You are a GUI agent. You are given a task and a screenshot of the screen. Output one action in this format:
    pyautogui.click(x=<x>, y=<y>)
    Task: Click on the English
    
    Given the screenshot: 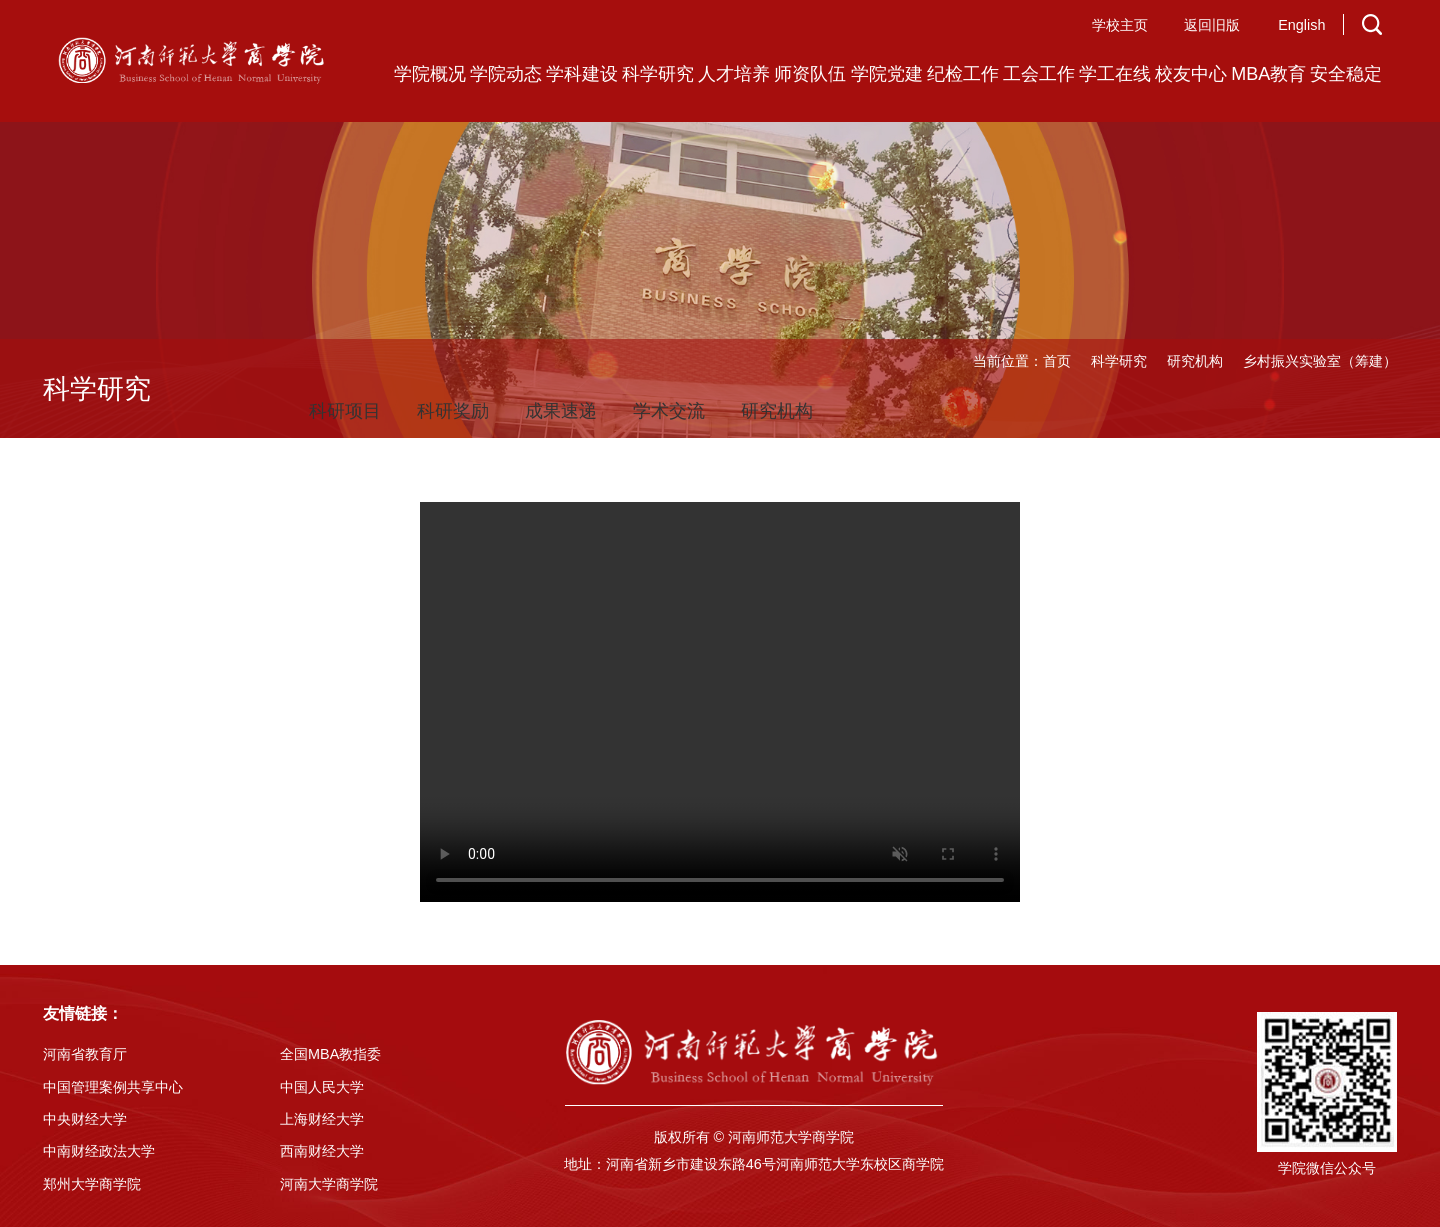 What is the action you would take?
    pyautogui.click(x=1301, y=25)
    